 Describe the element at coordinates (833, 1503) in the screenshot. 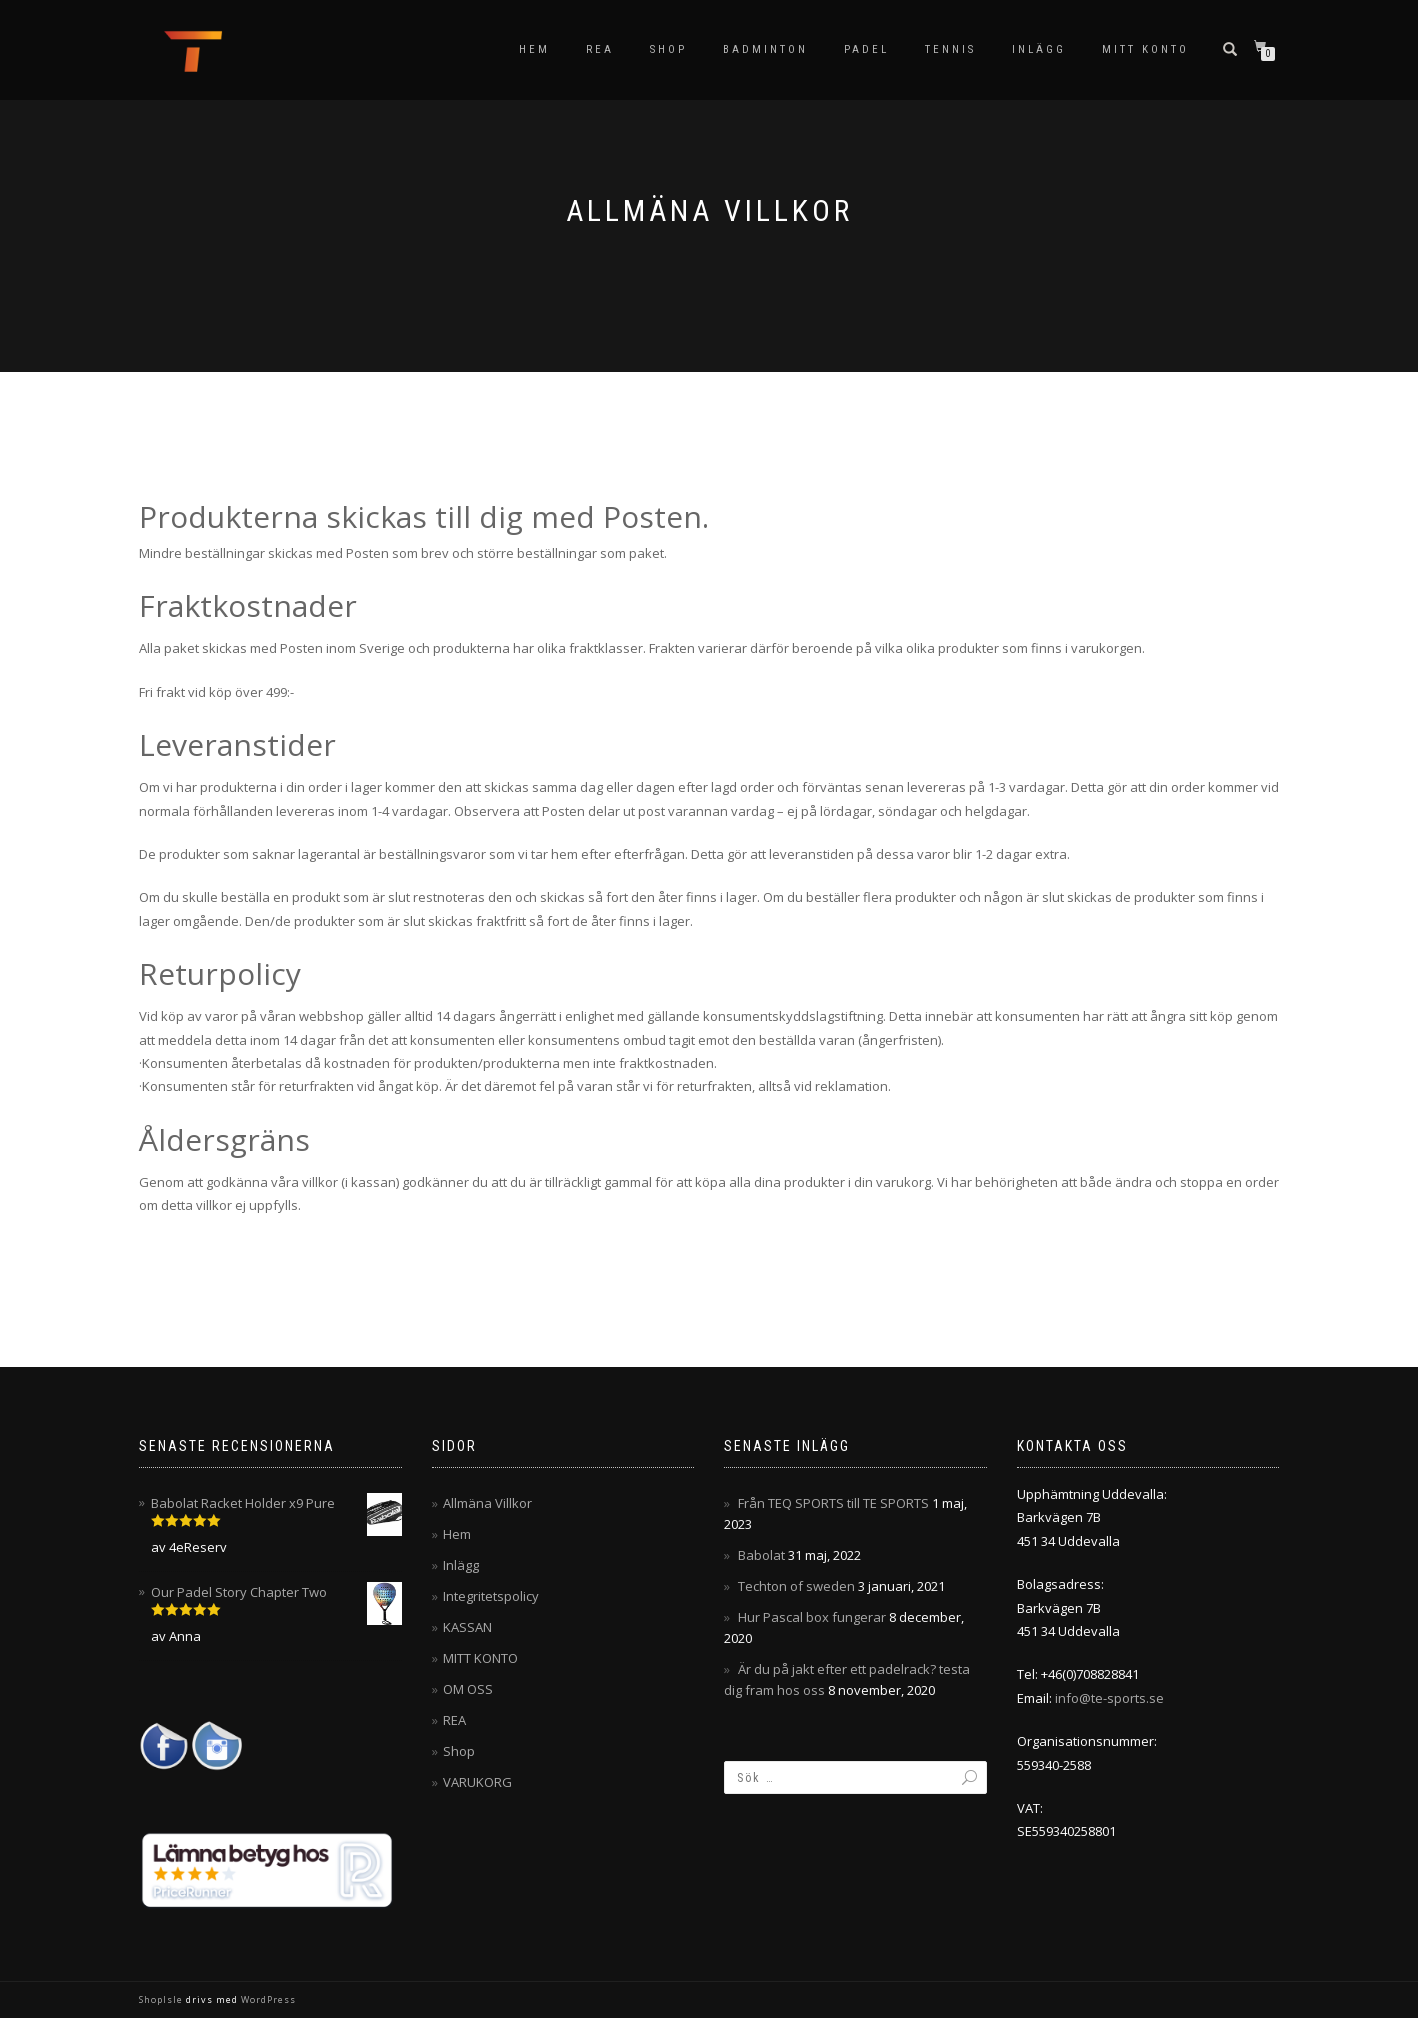

I see `Från TEQ SPORTS till TE SPORTS` at that location.